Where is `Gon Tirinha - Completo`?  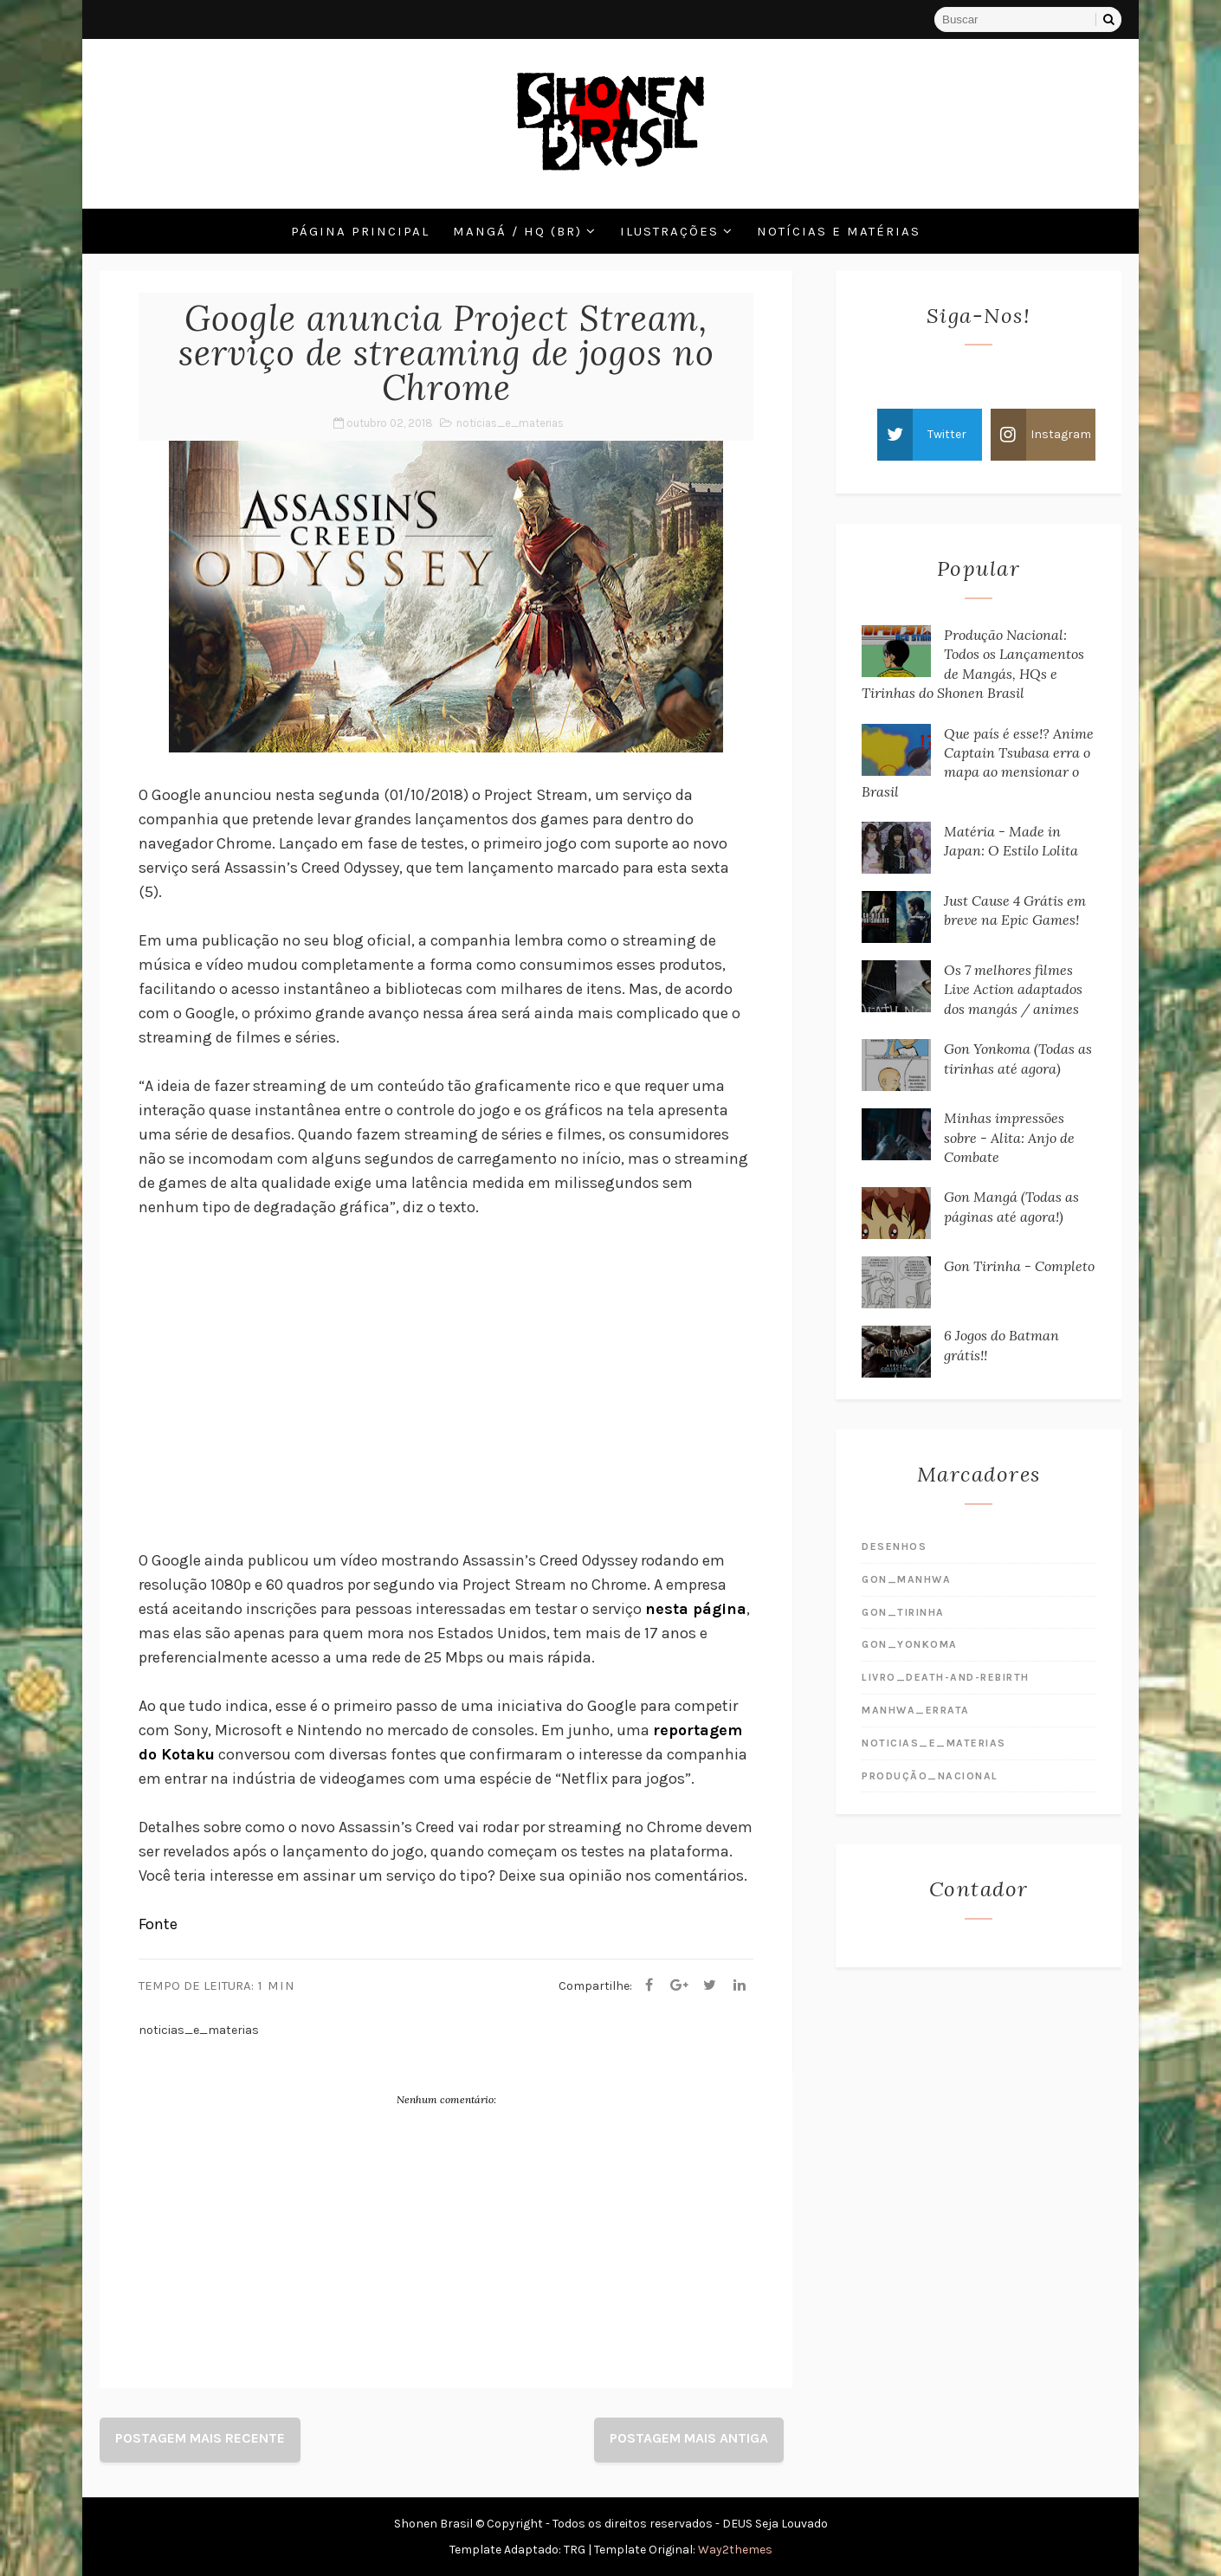
Gon Tirinha - Completo is located at coordinates (1019, 1266).